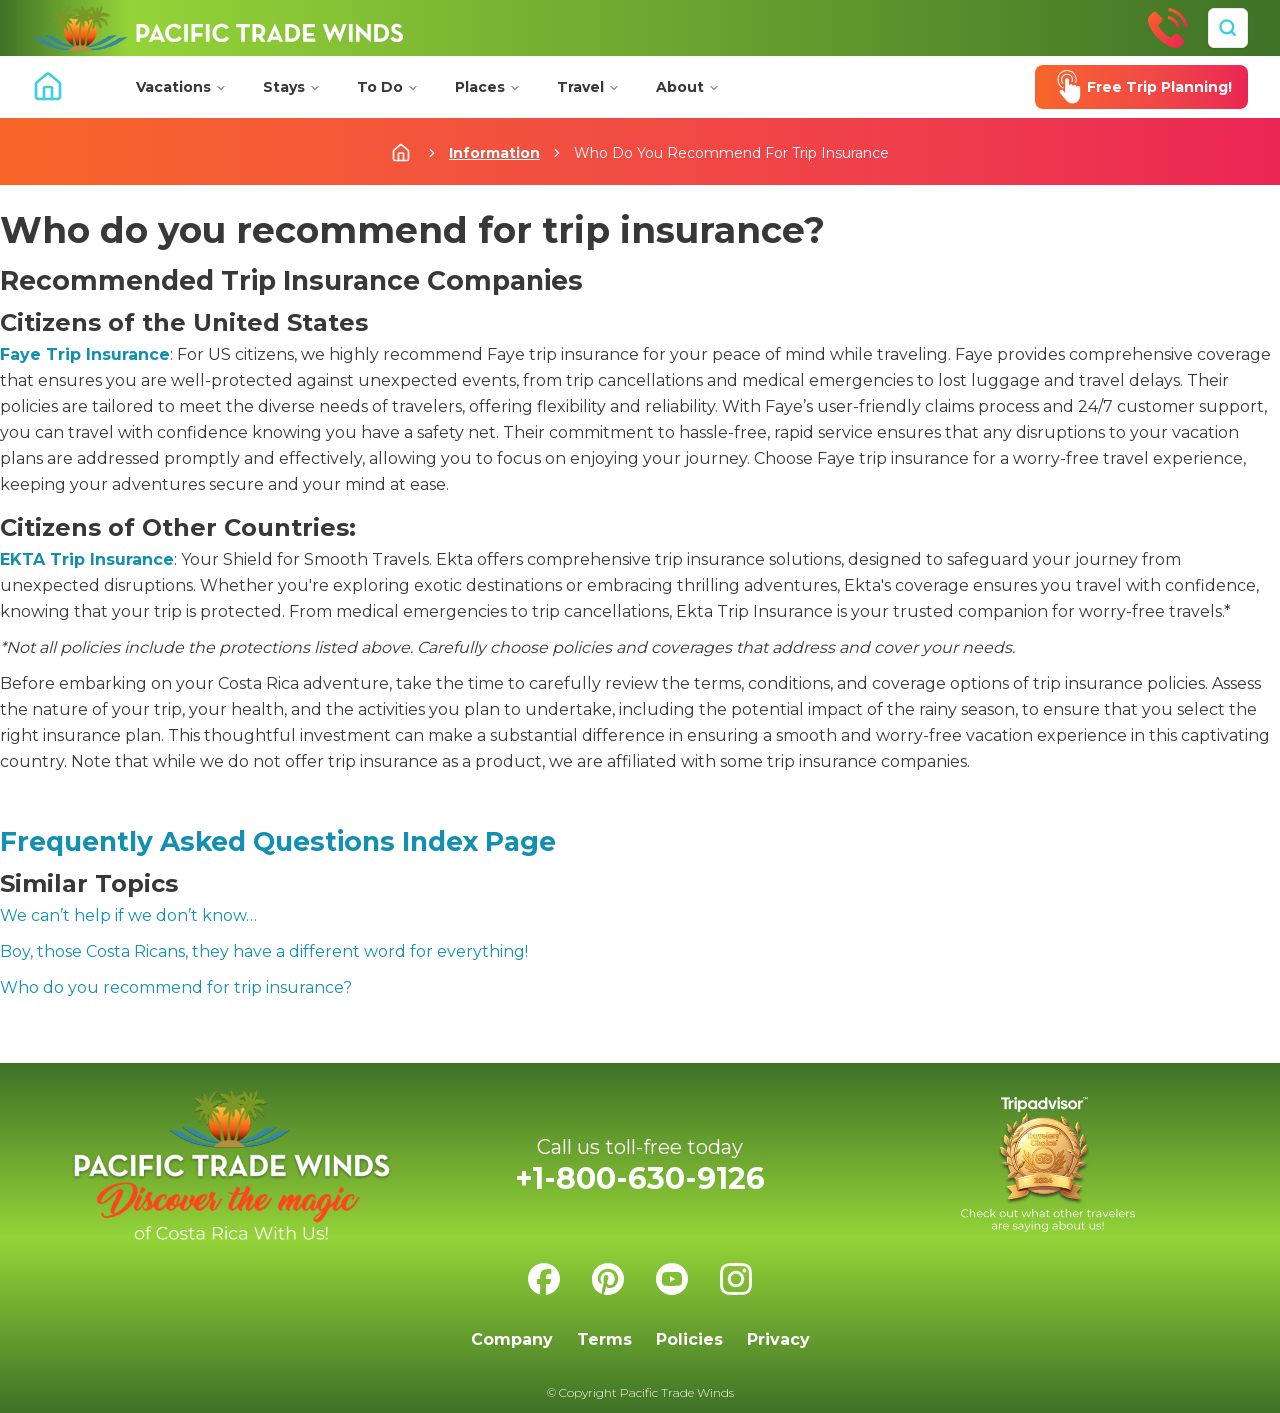 This screenshot has width=1280, height=1413. Describe the element at coordinates (494, 153) in the screenshot. I see `Information` at that location.